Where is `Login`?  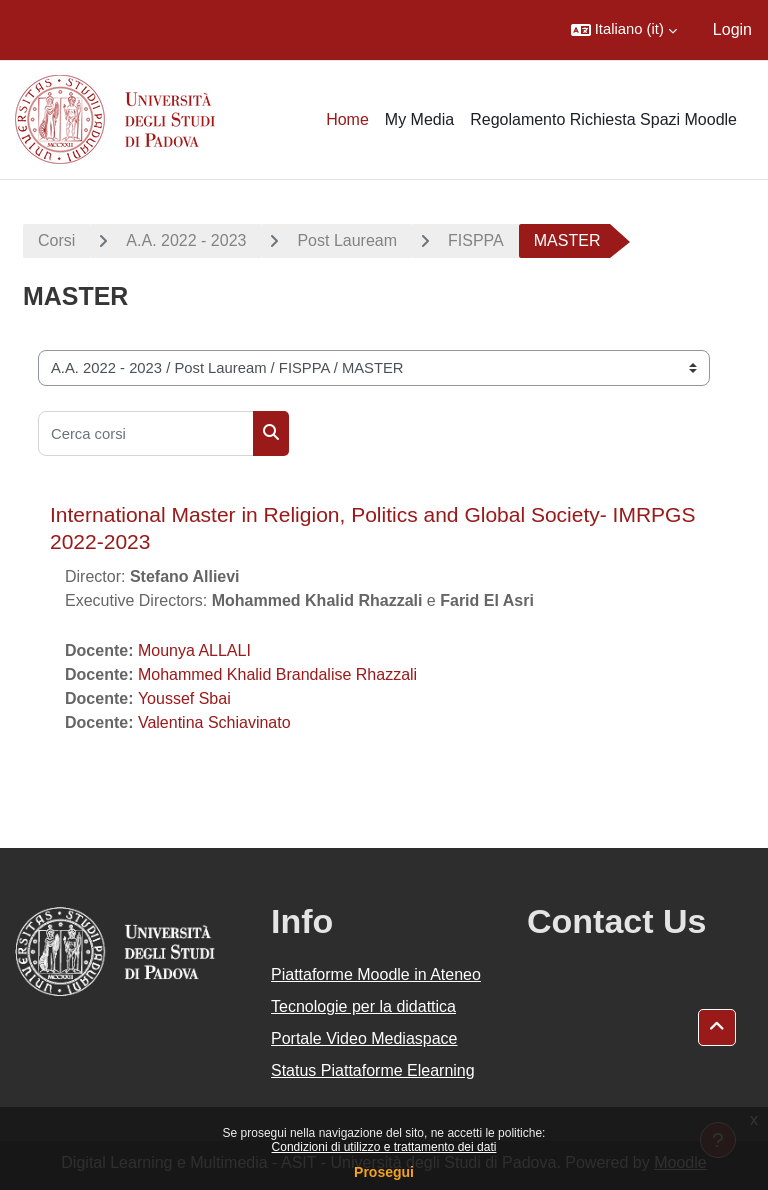 Login is located at coordinates (732, 29).